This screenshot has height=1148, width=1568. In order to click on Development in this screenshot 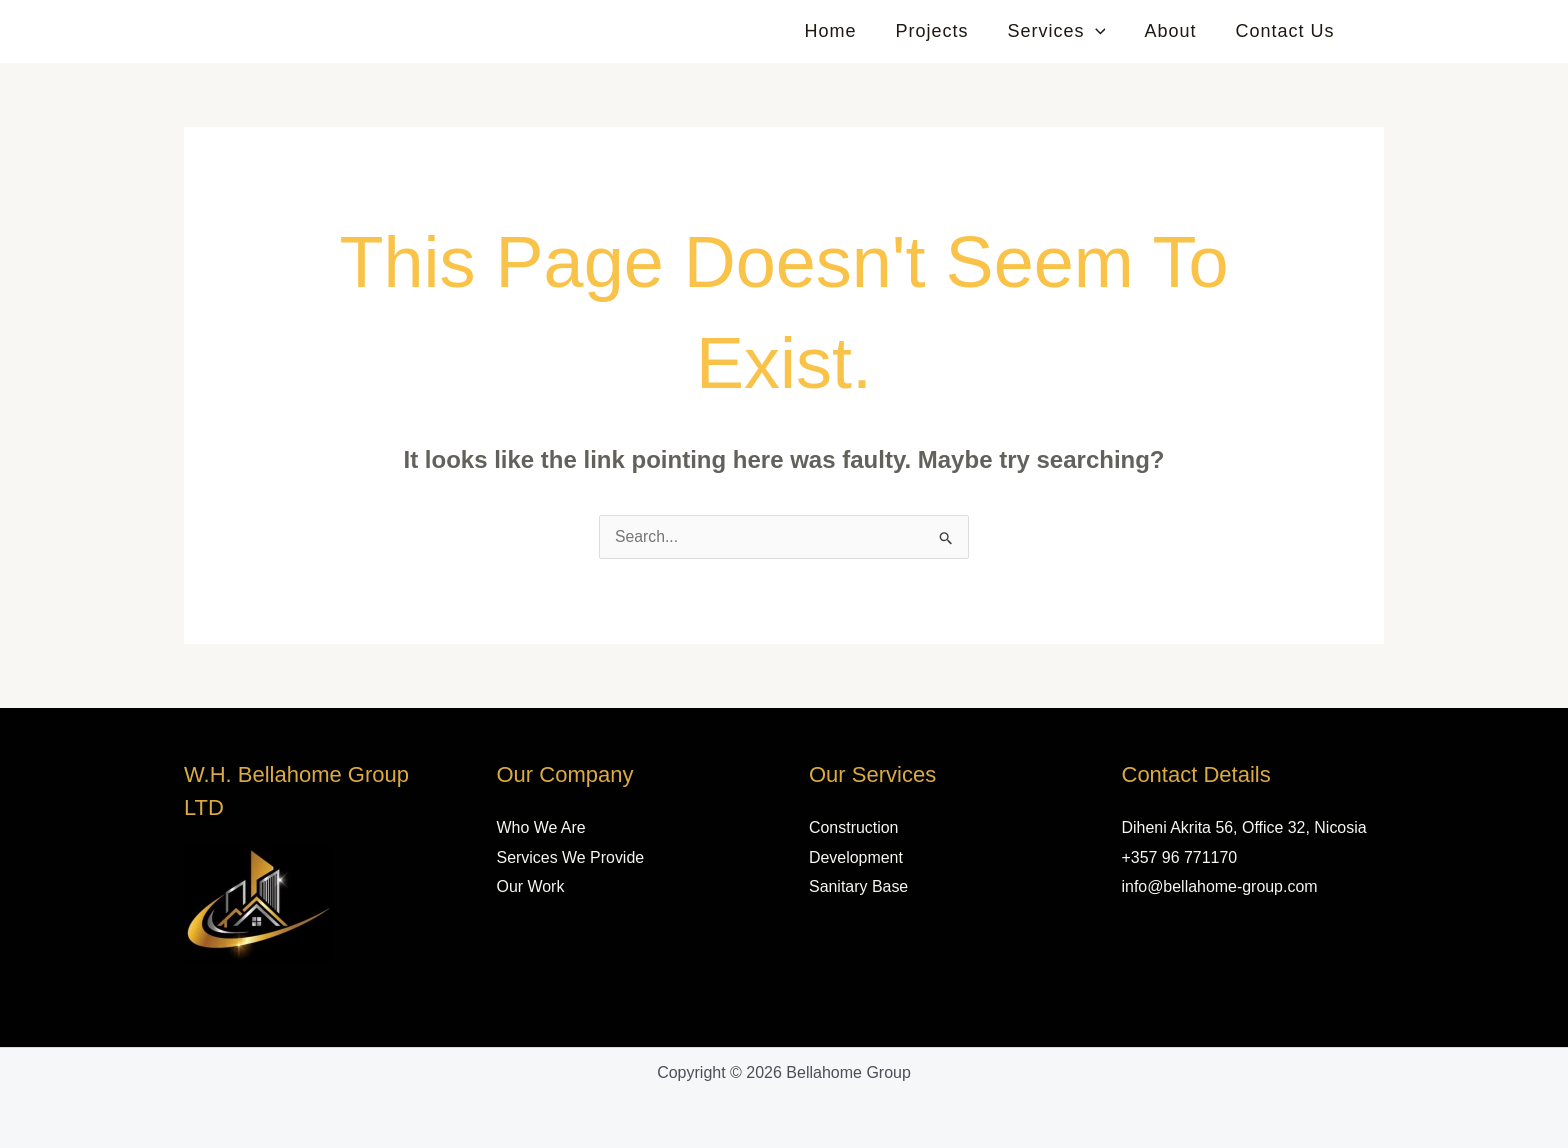, I will do `click(856, 857)`.